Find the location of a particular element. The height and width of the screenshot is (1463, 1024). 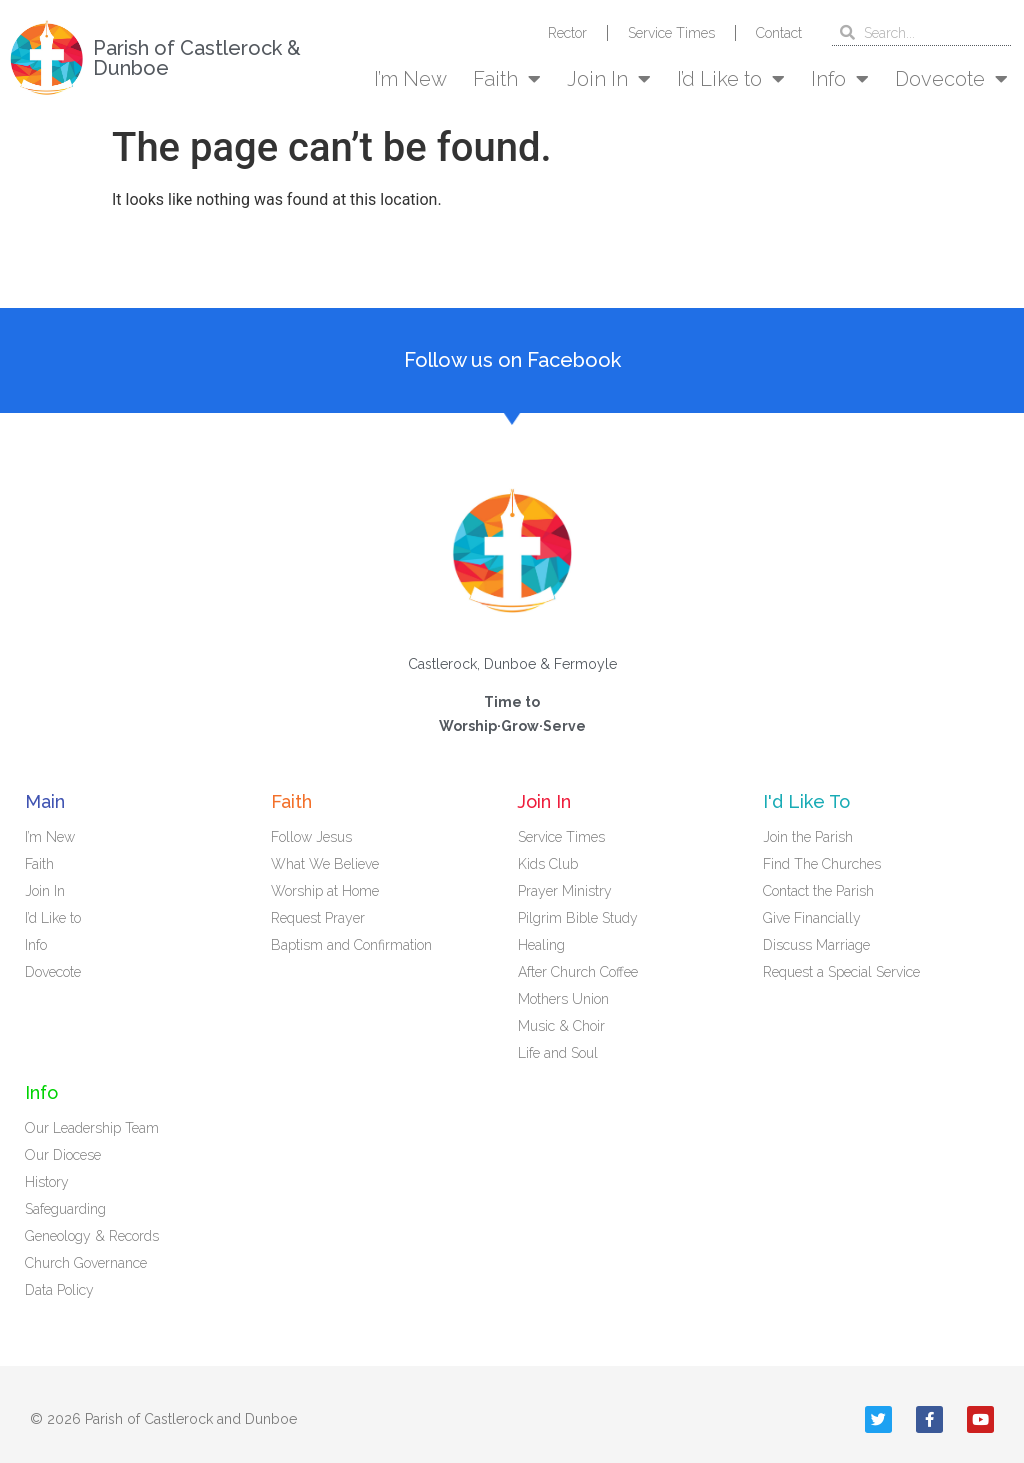

Discuss Marriage is located at coordinates (816, 945).